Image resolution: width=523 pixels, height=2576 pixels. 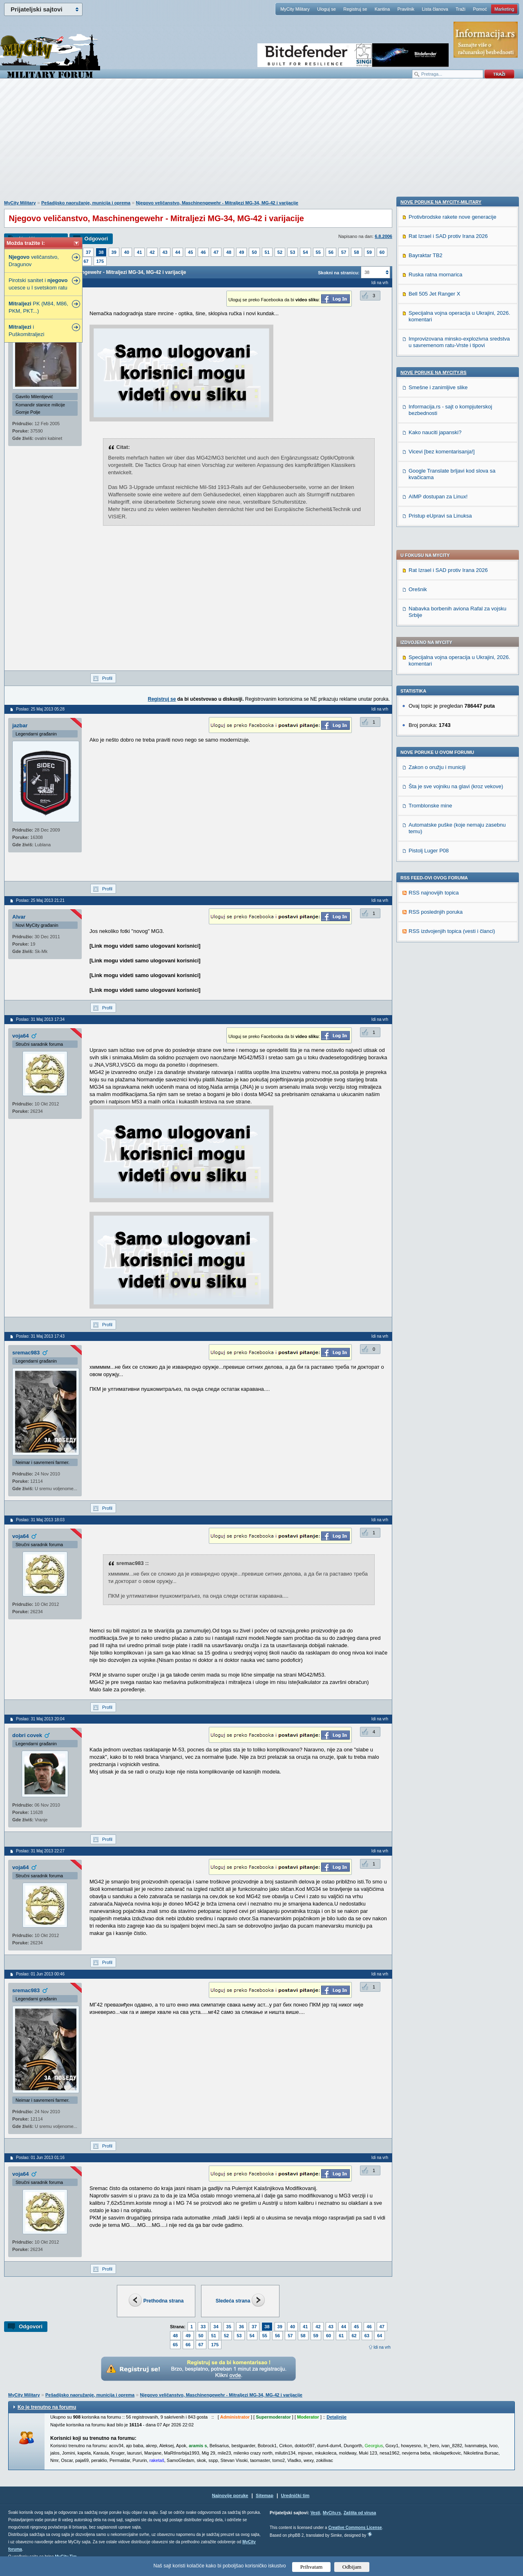 What do you see at coordinates (315, 2513) in the screenshot?
I see `Vesti` at bounding box center [315, 2513].